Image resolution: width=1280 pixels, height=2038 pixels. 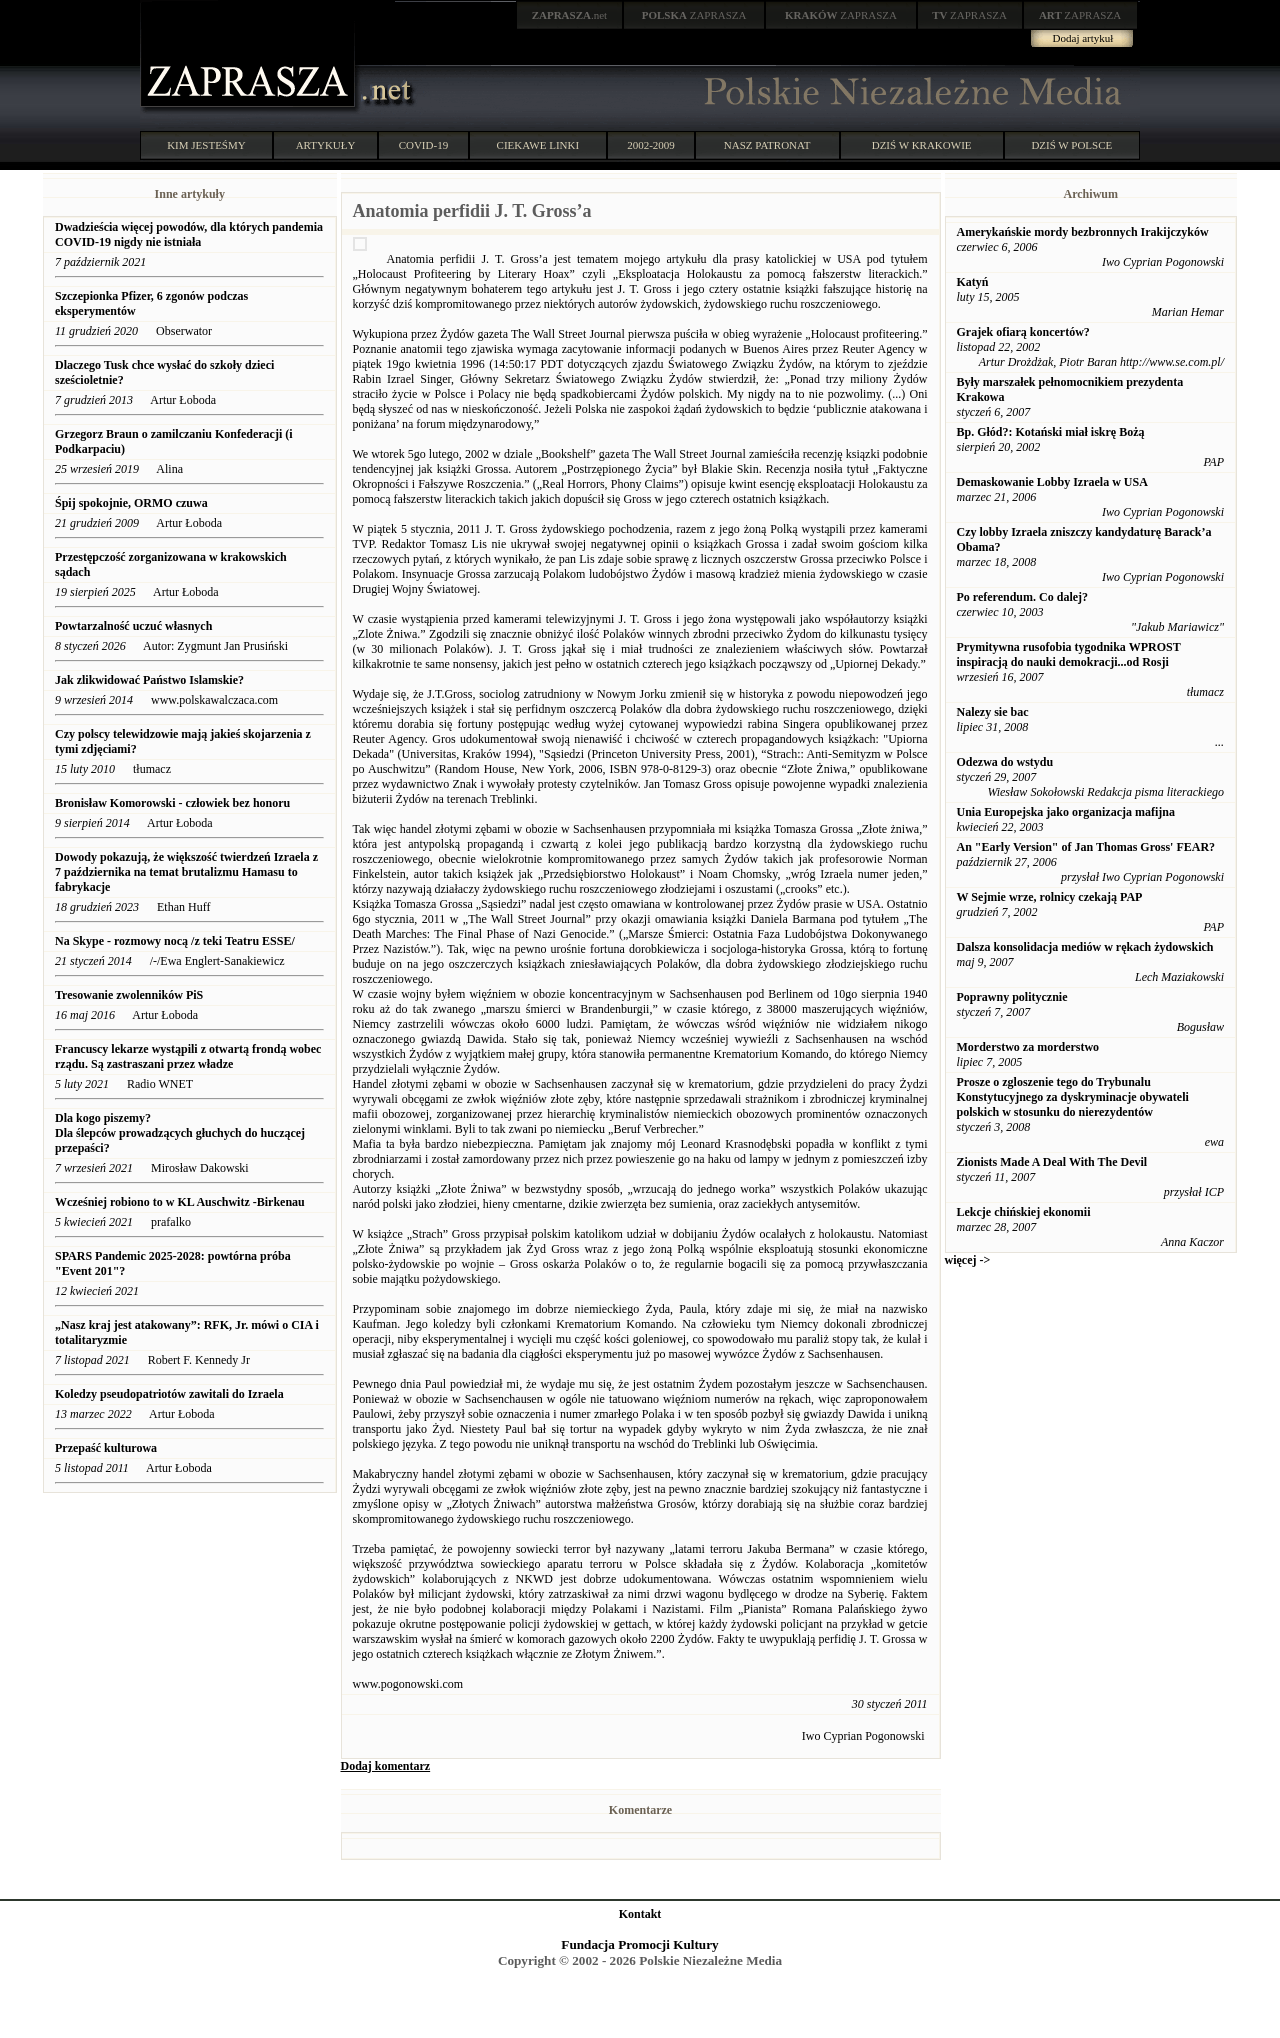 What do you see at coordinates (180, 1133) in the screenshot?
I see `Dla kogo piszemy? Dla ślepców prowadzących głuchych do huczącej przepaści?` at bounding box center [180, 1133].